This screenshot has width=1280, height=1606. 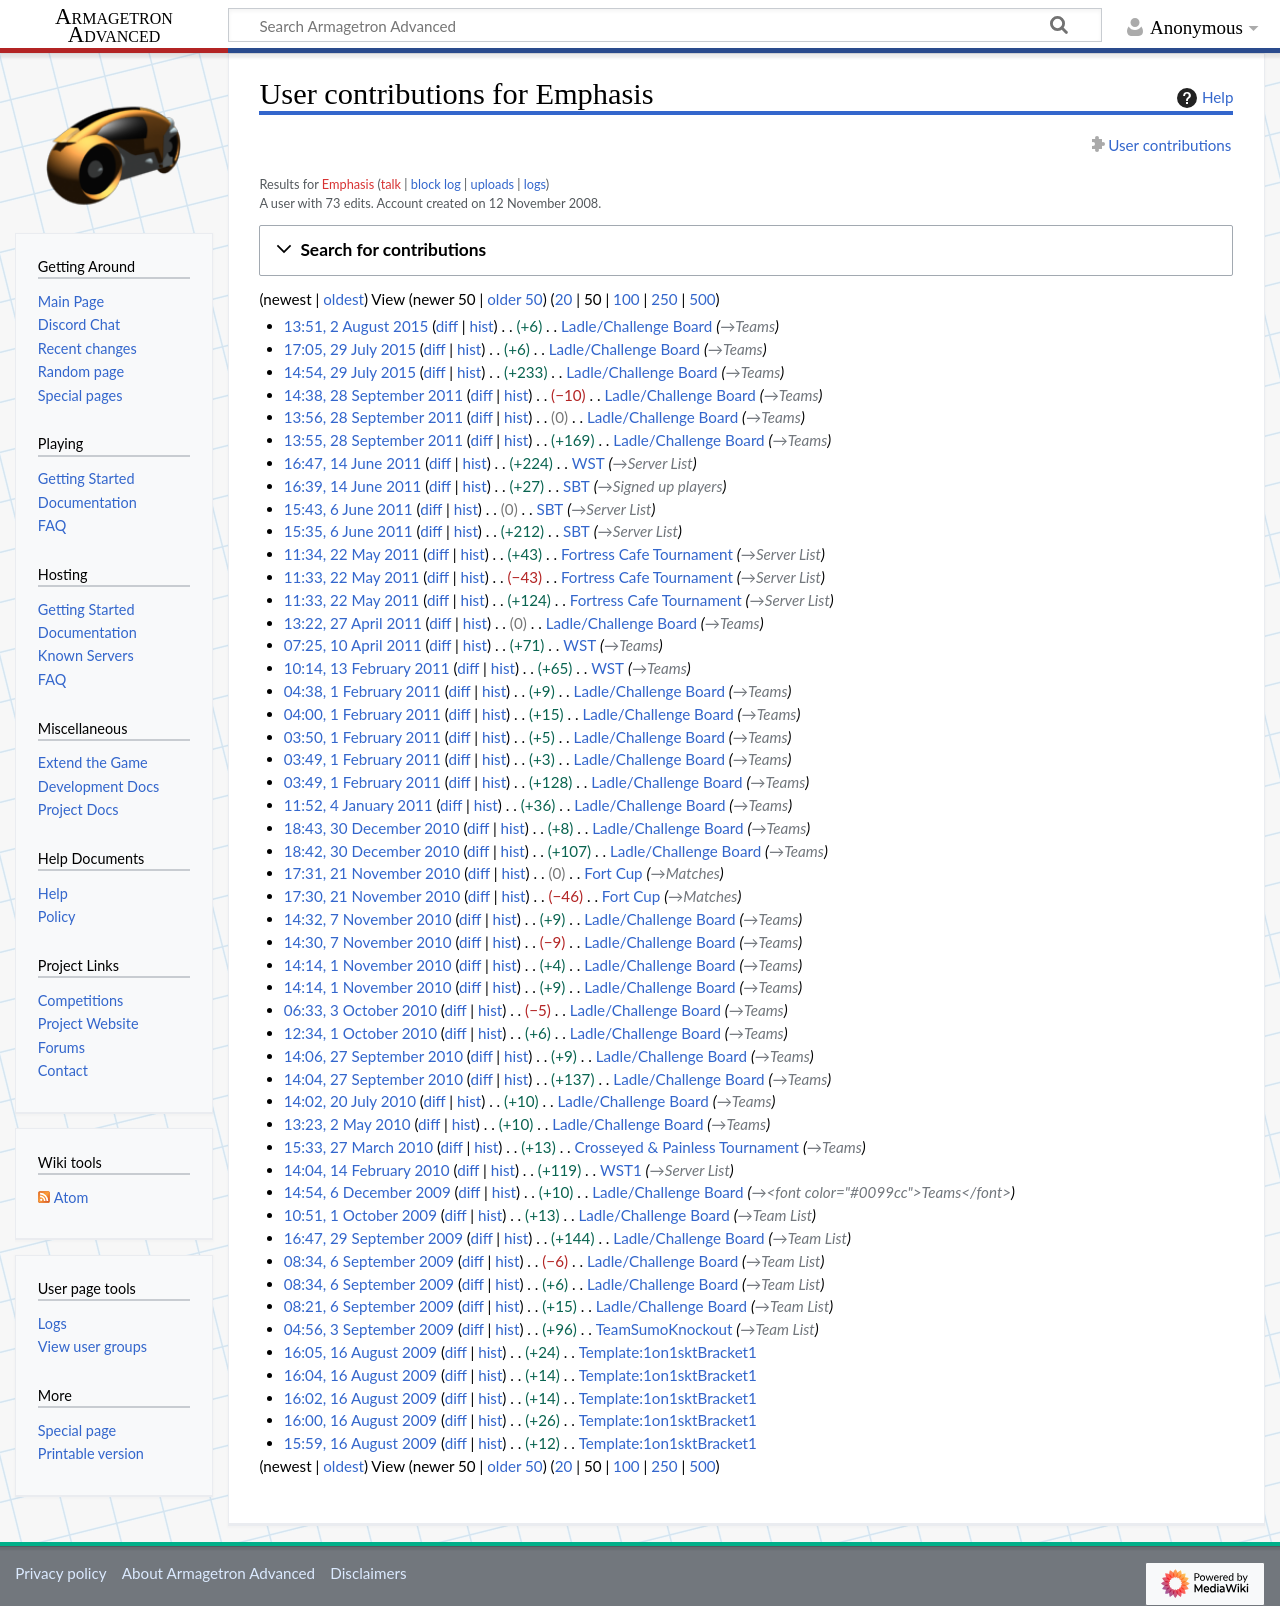 I want to click on 03:49, 1 February 2011, so click(x=362, y=759).